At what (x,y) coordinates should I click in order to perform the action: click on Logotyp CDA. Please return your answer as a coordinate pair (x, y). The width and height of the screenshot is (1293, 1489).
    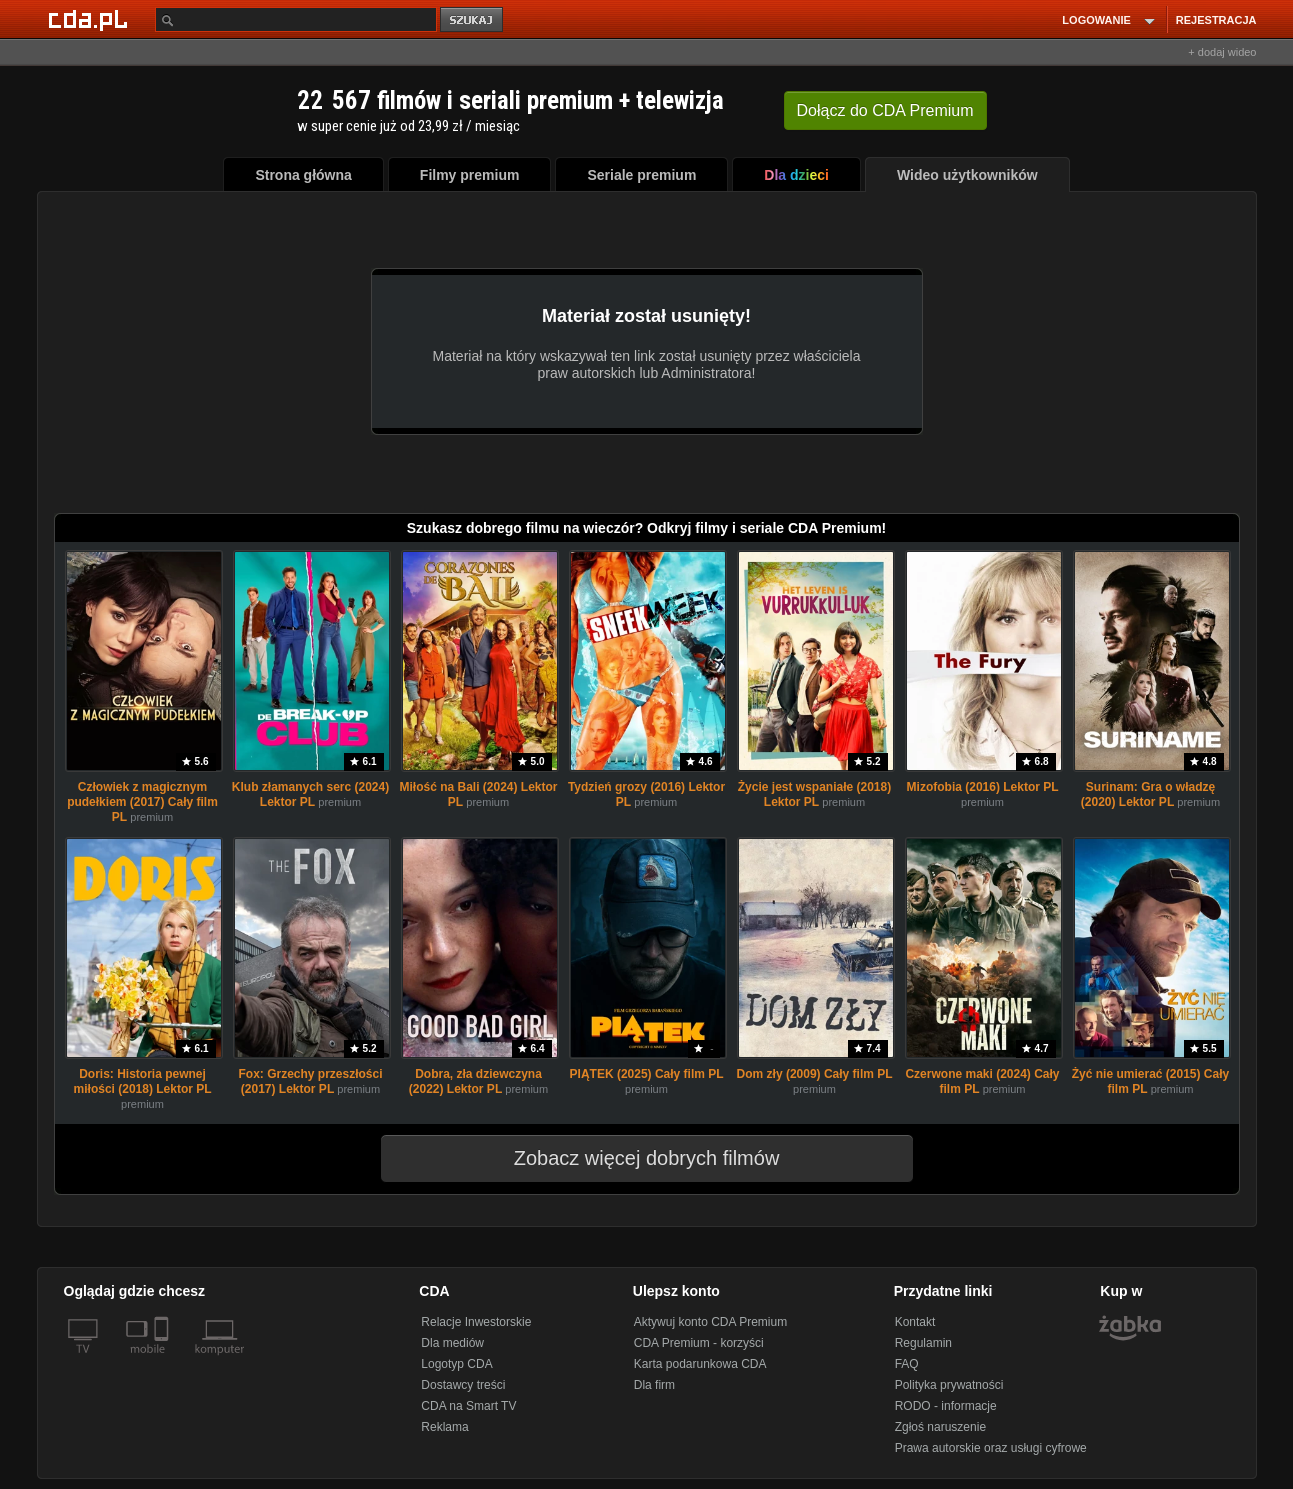
    Looking at the image, I should click on (456, 1364).